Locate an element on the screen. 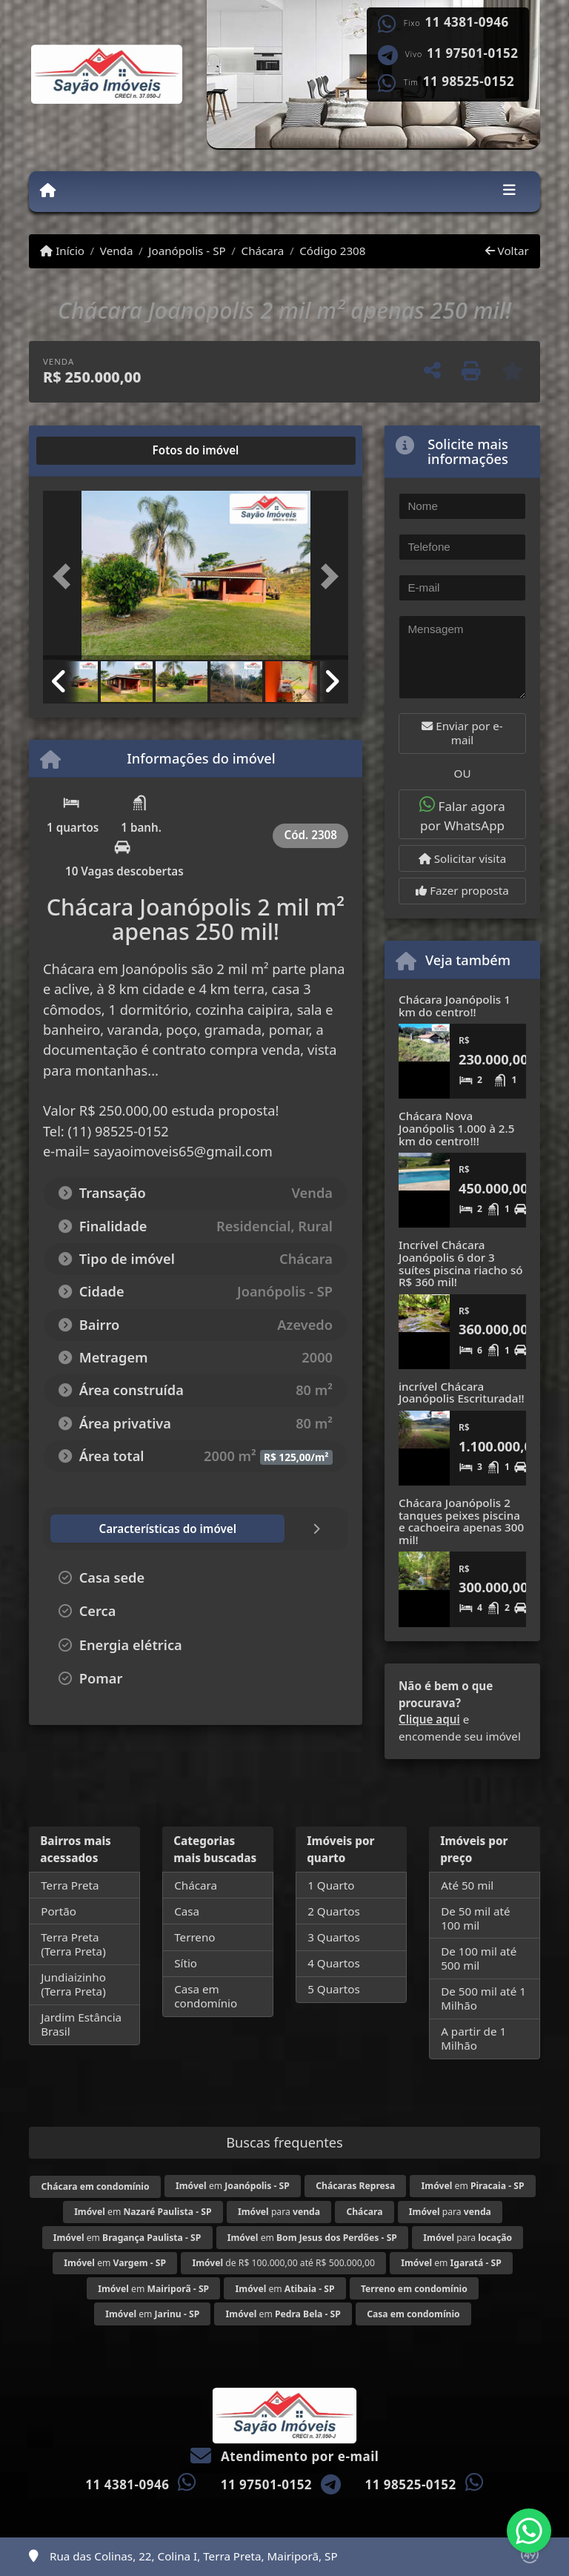  Código 2308 is located at coordinates (332, 250).